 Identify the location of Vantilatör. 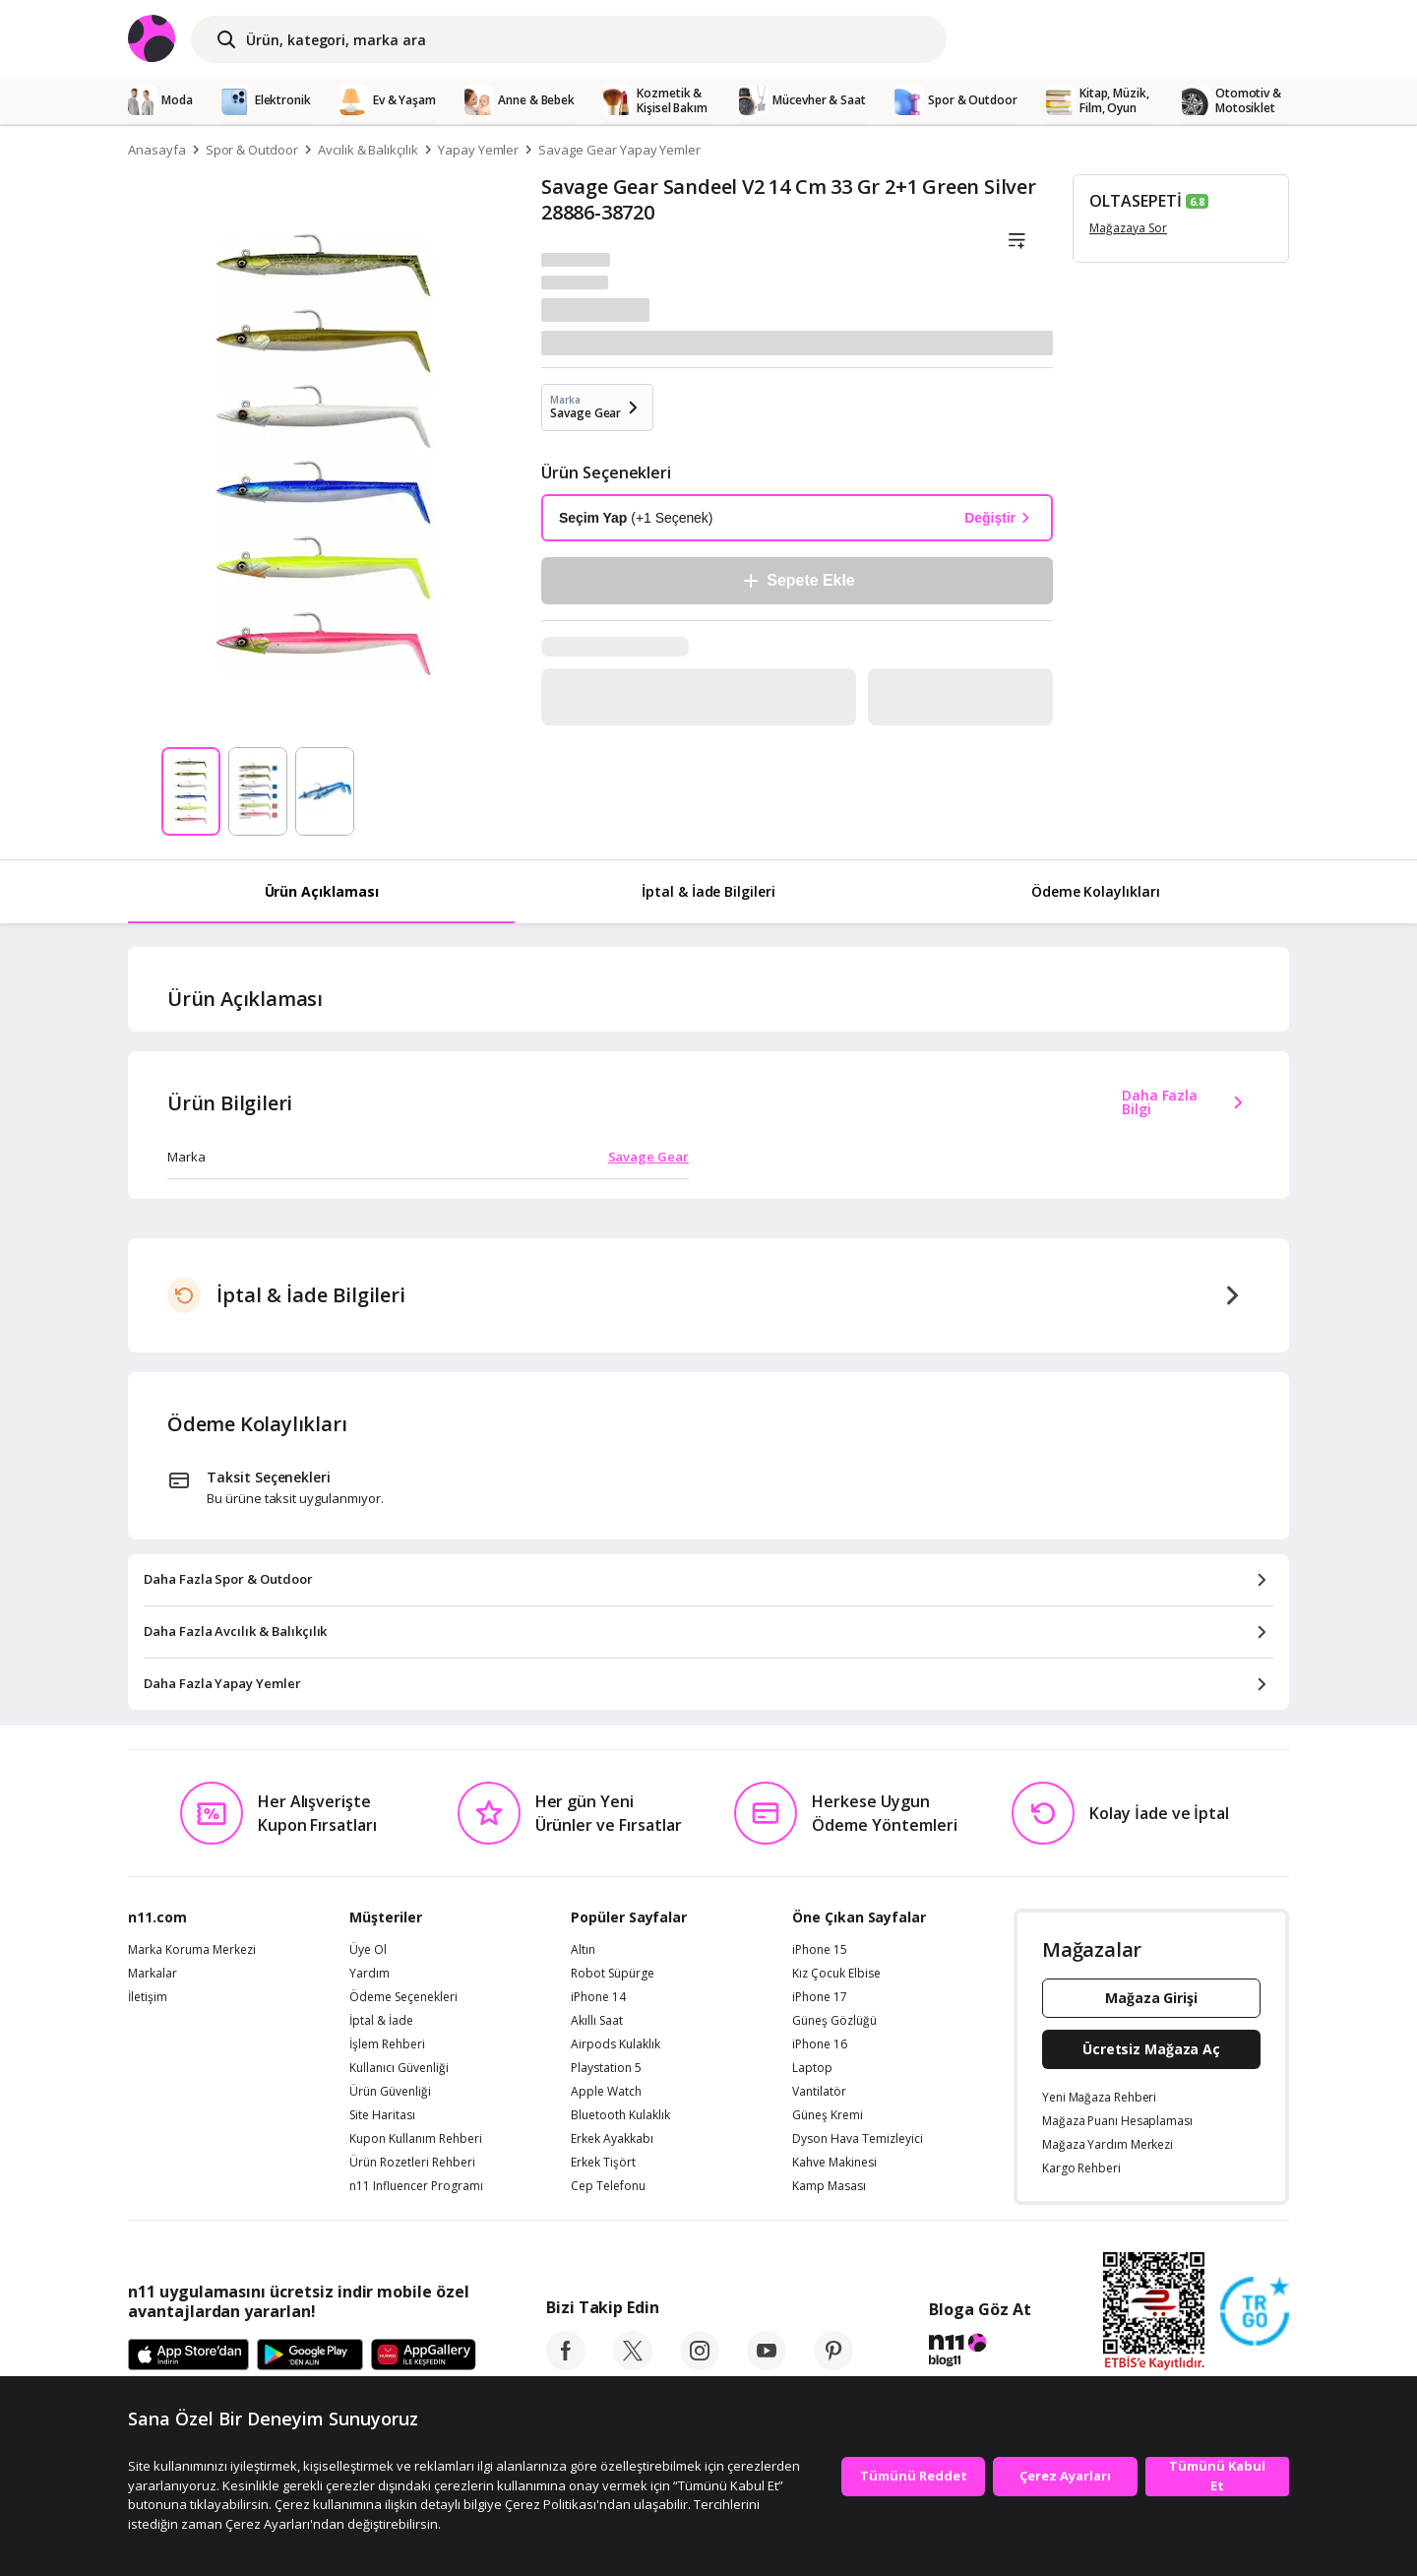
(819, 2092).